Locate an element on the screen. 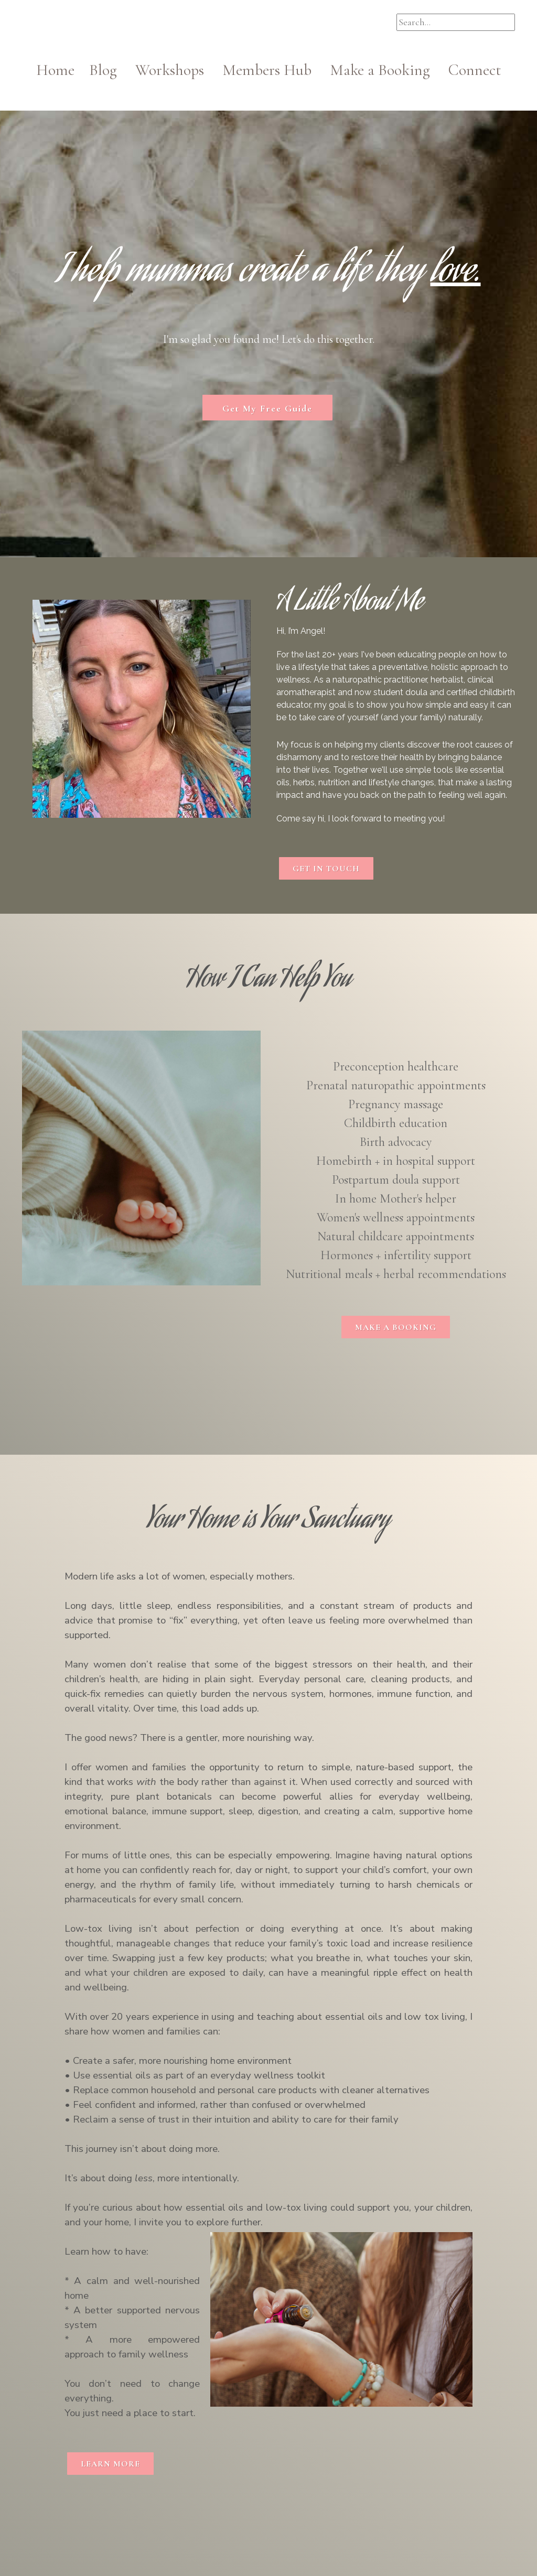  Connect is located at coordinates (474, 70).